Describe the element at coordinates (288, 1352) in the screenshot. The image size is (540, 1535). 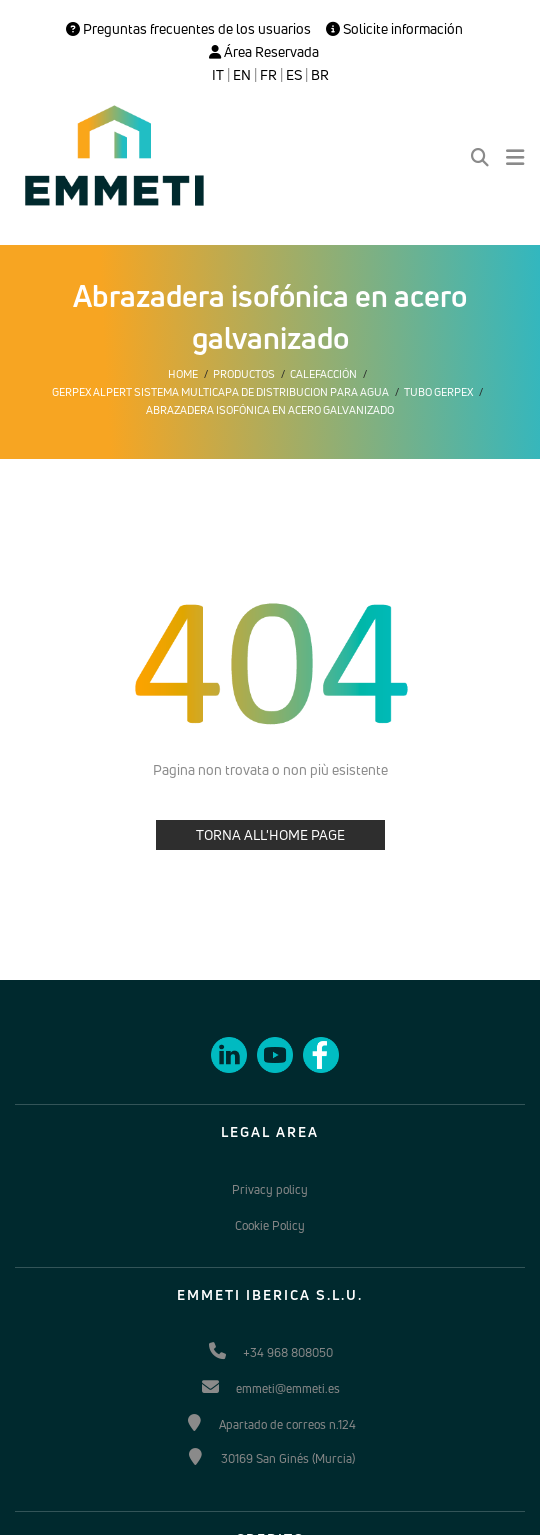
I see `+34 968 808050` at that location.